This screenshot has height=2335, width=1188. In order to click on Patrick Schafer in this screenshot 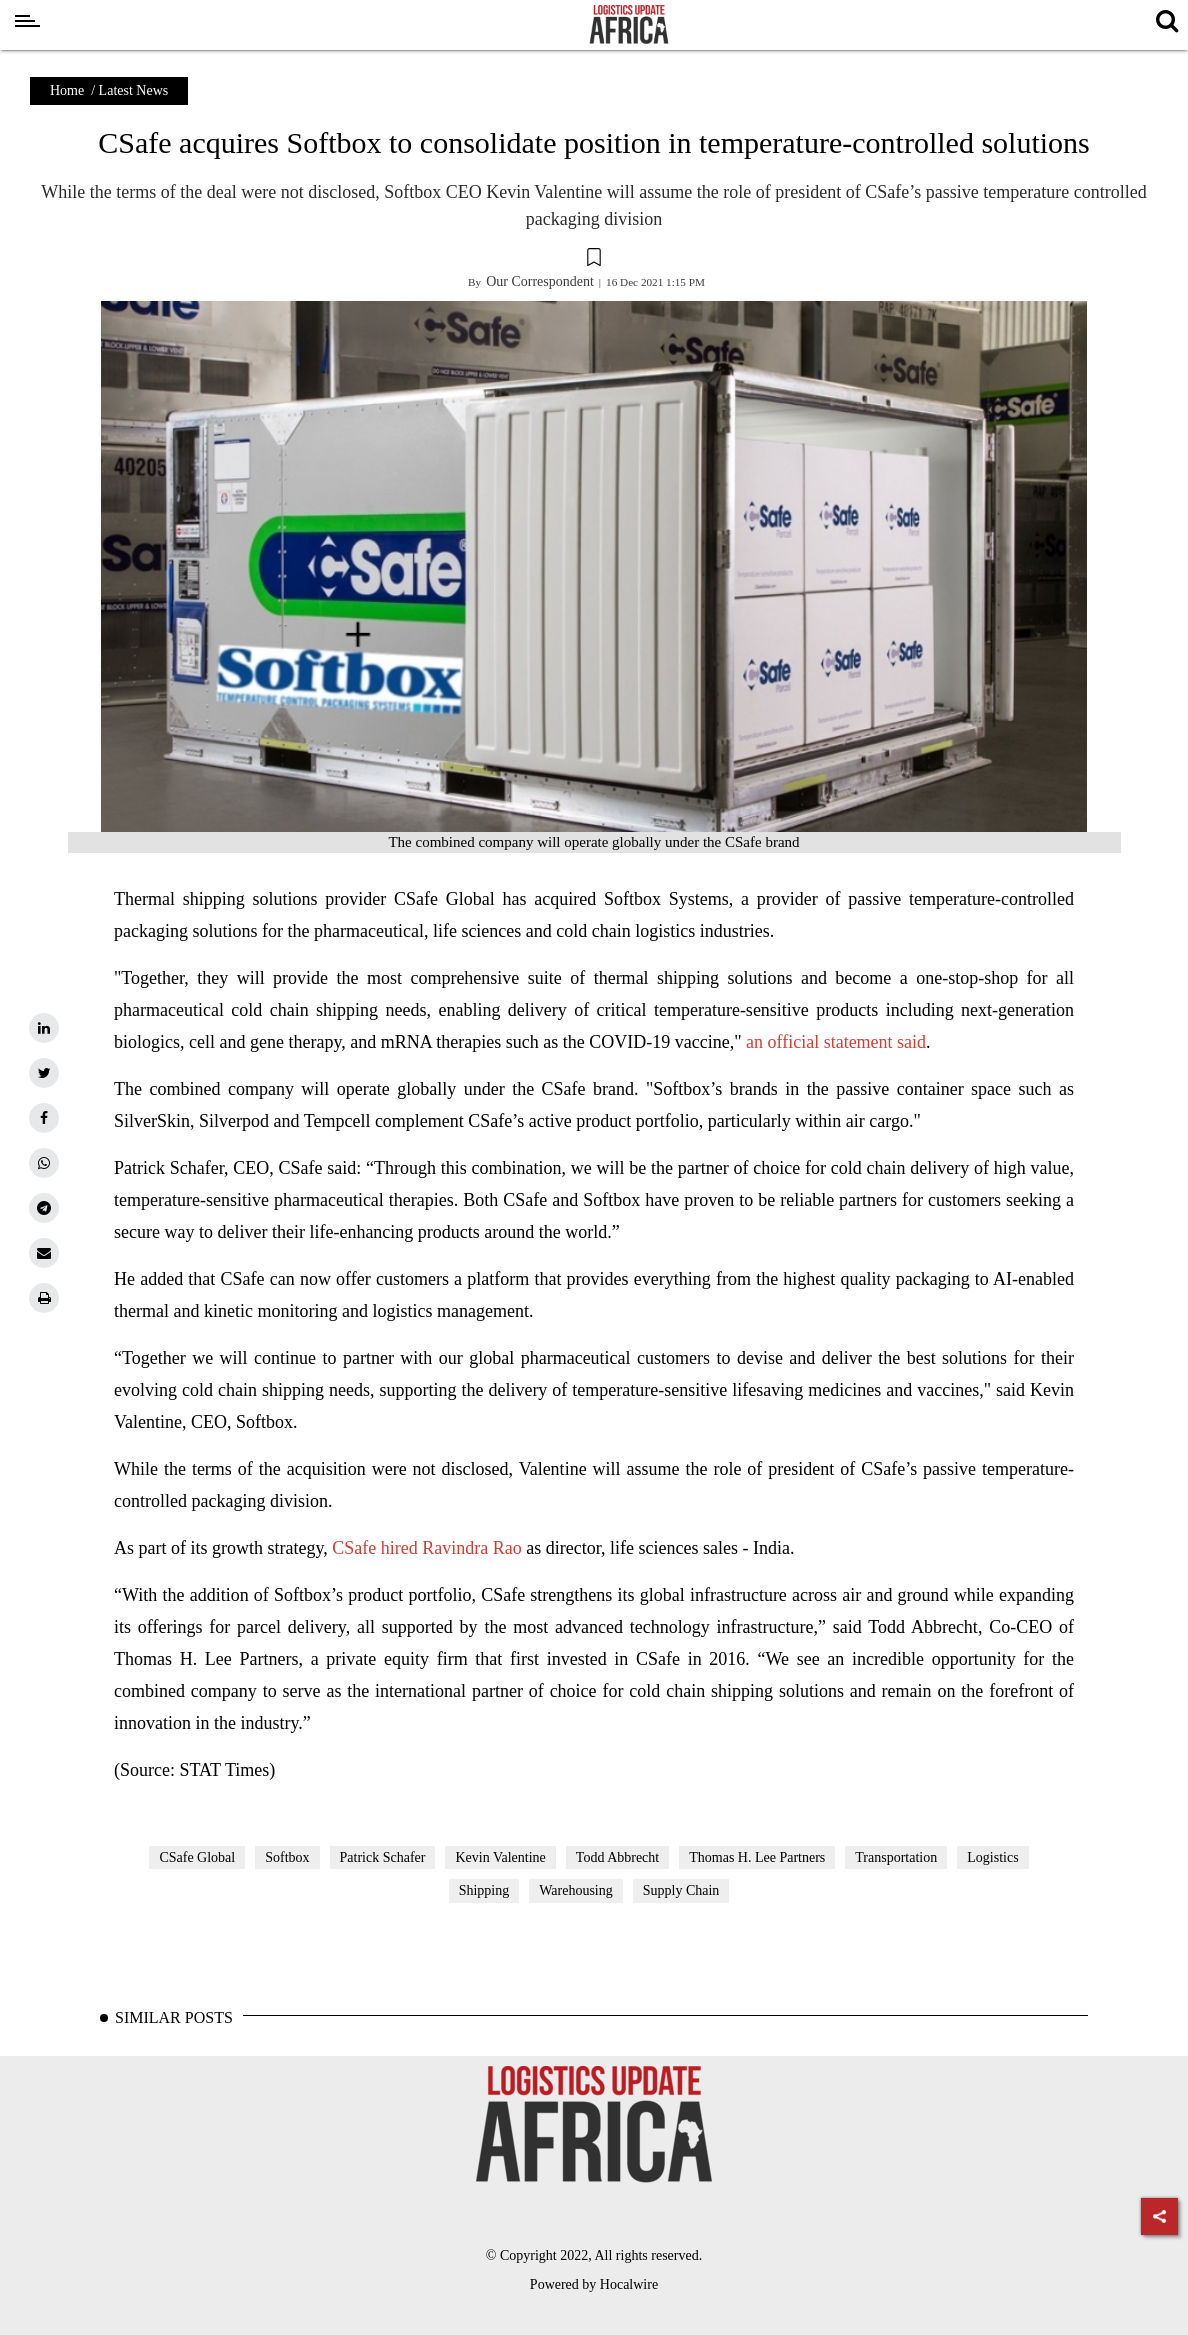, I will do `click(383, 1857)`.